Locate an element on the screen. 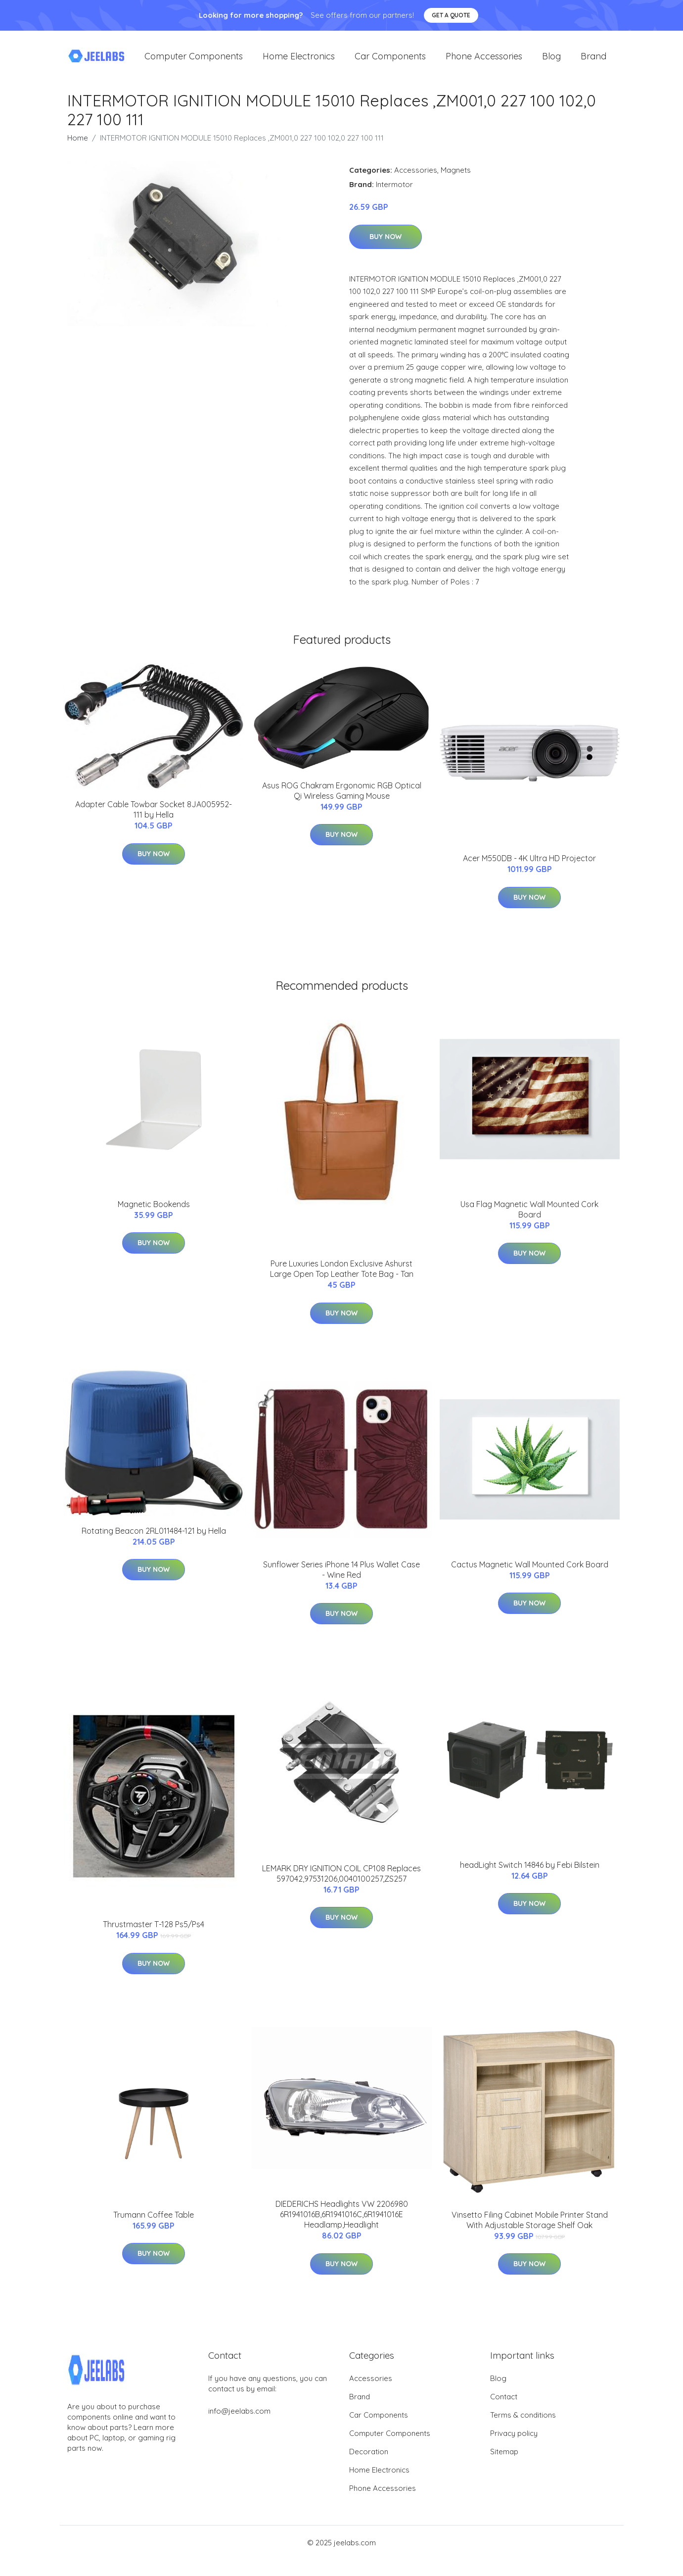 The height and width of the screenshot is (2576, 683). Accessories is located at coordinates (415, 176).